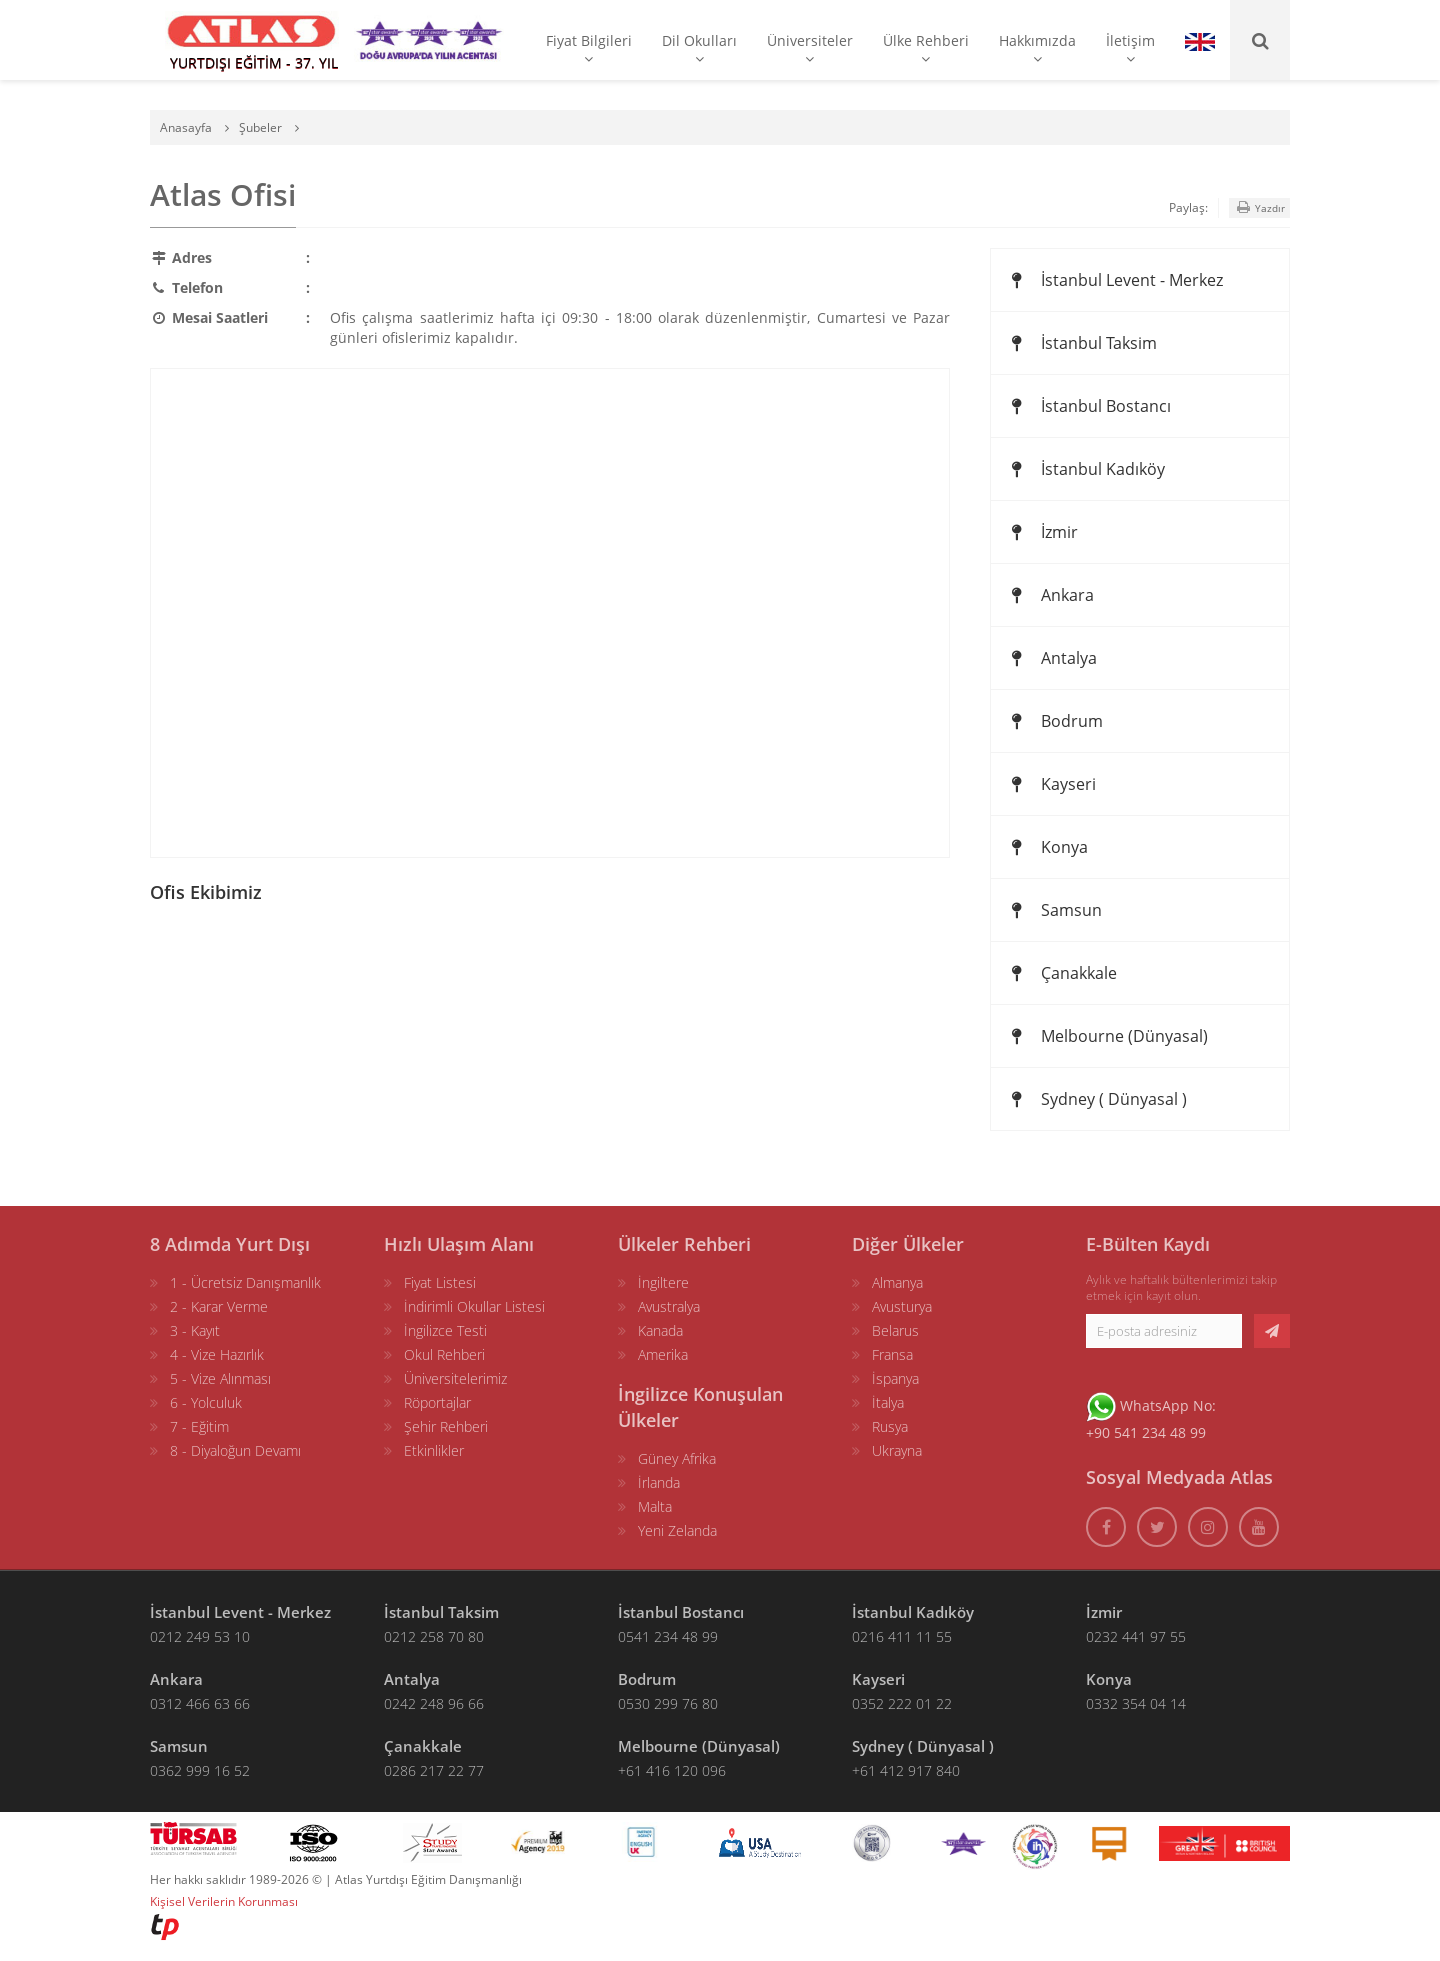 The image size is (1440, 1961). Describe the element at coordinates (1054, 721) in the screenshot. I see `Bodrum` at that location.